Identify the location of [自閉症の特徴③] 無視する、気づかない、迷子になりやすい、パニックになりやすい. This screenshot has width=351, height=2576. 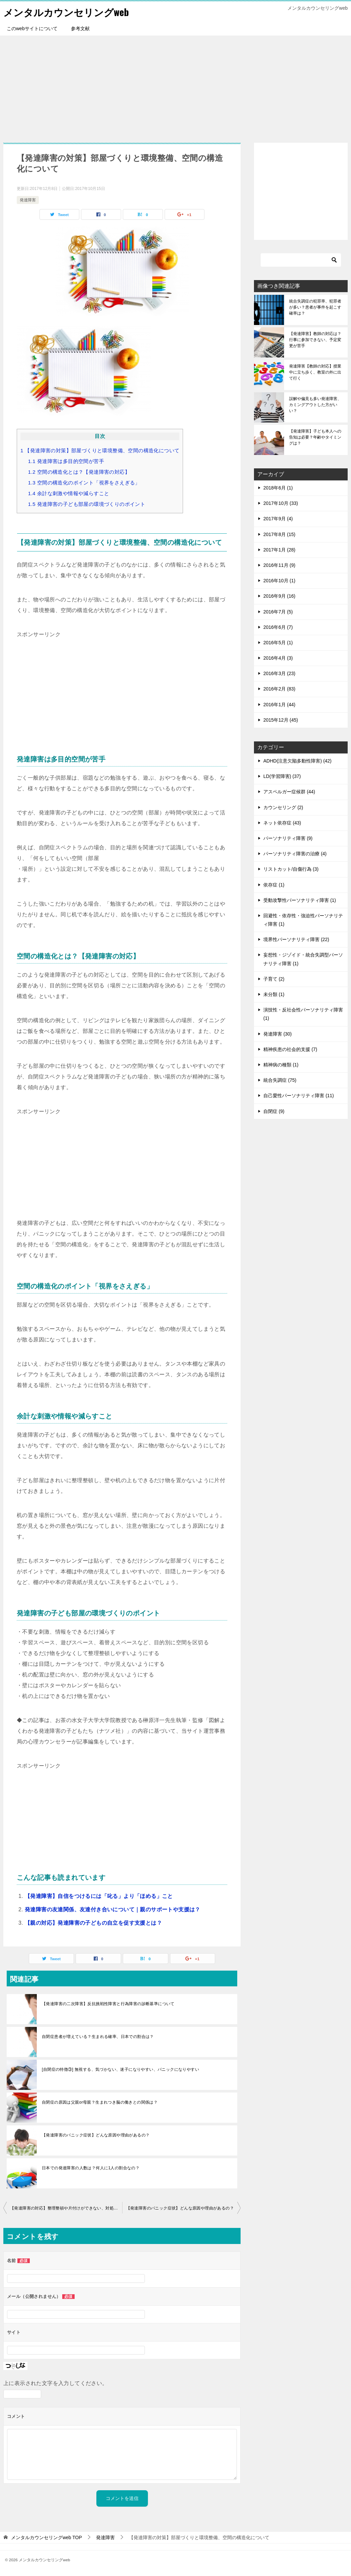
(120, 2069).